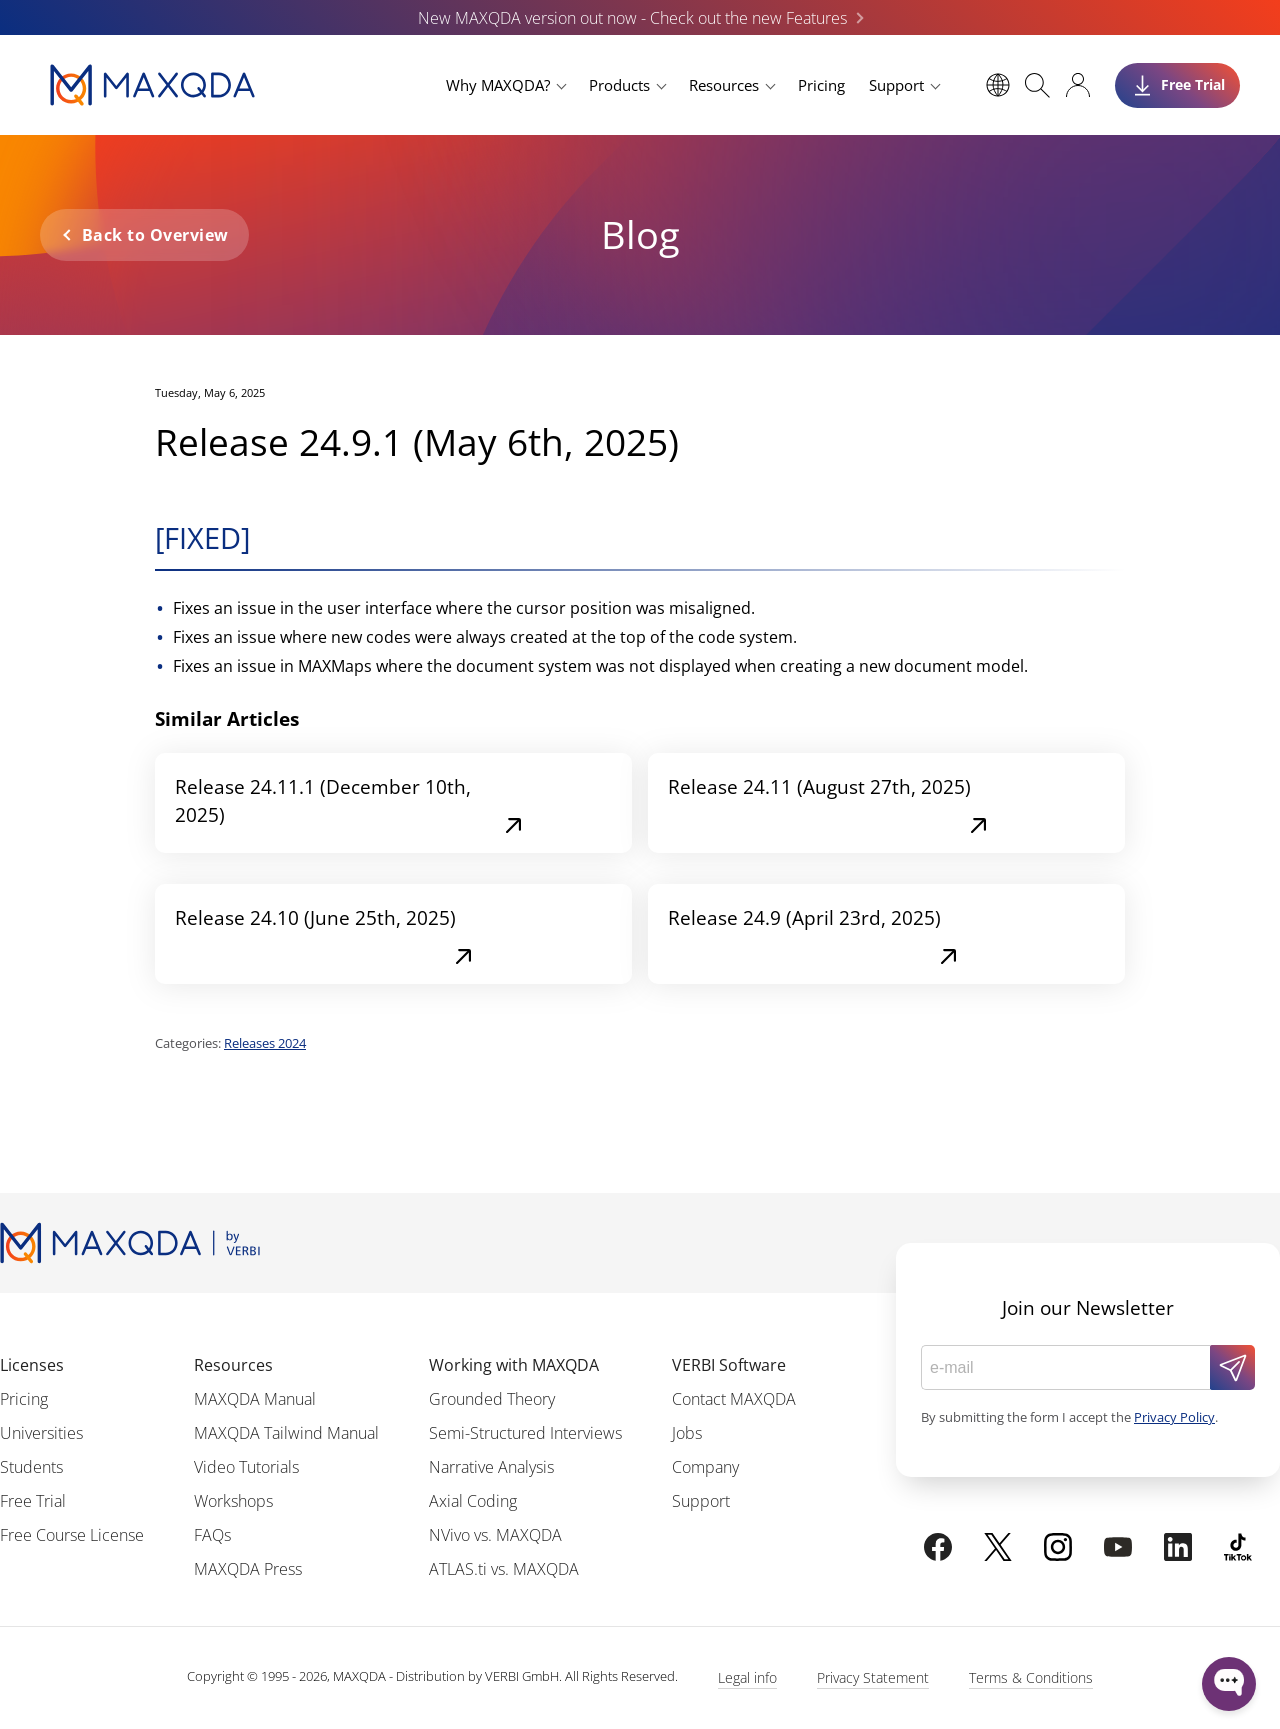 The image size is (1280, 1729). I want to click on Privacy Statement, so click(873, 1677).